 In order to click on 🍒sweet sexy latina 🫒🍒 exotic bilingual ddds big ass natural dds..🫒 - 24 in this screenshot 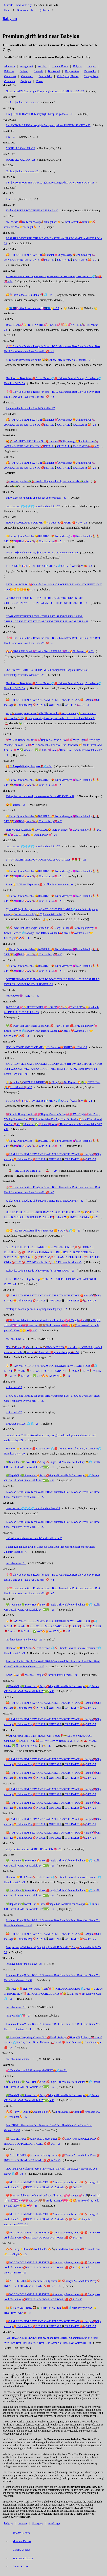, I will do `click(47, 481)`.